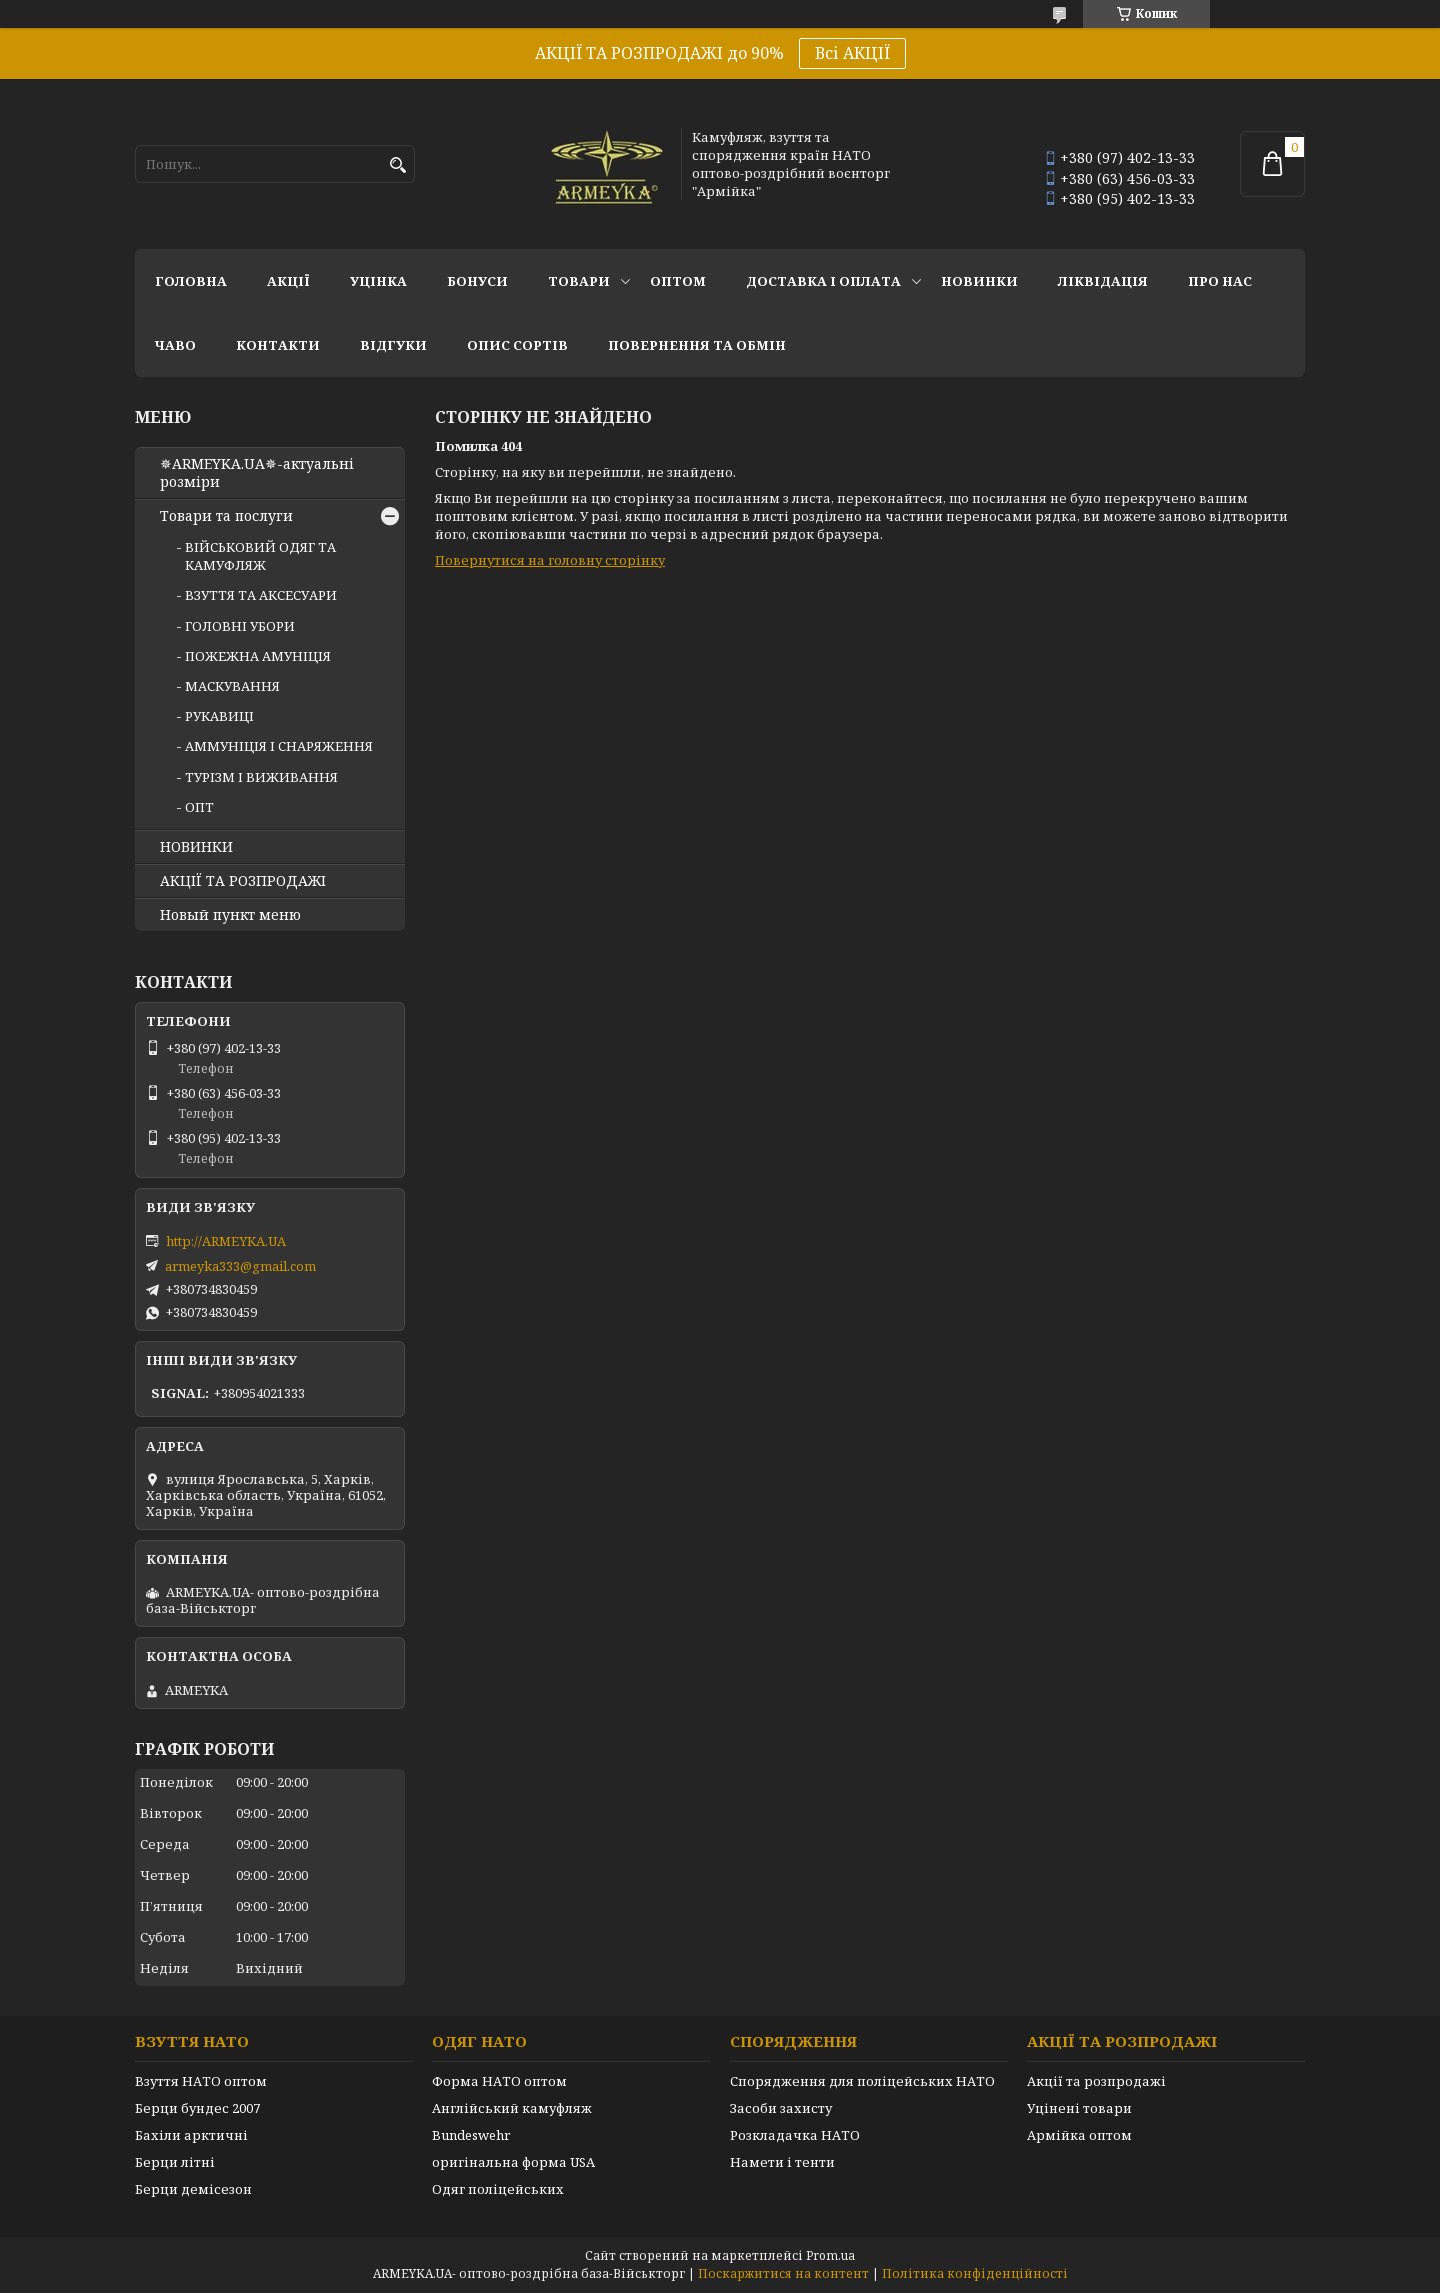  I want to click on Берци демісезон, so click(193, 2189).